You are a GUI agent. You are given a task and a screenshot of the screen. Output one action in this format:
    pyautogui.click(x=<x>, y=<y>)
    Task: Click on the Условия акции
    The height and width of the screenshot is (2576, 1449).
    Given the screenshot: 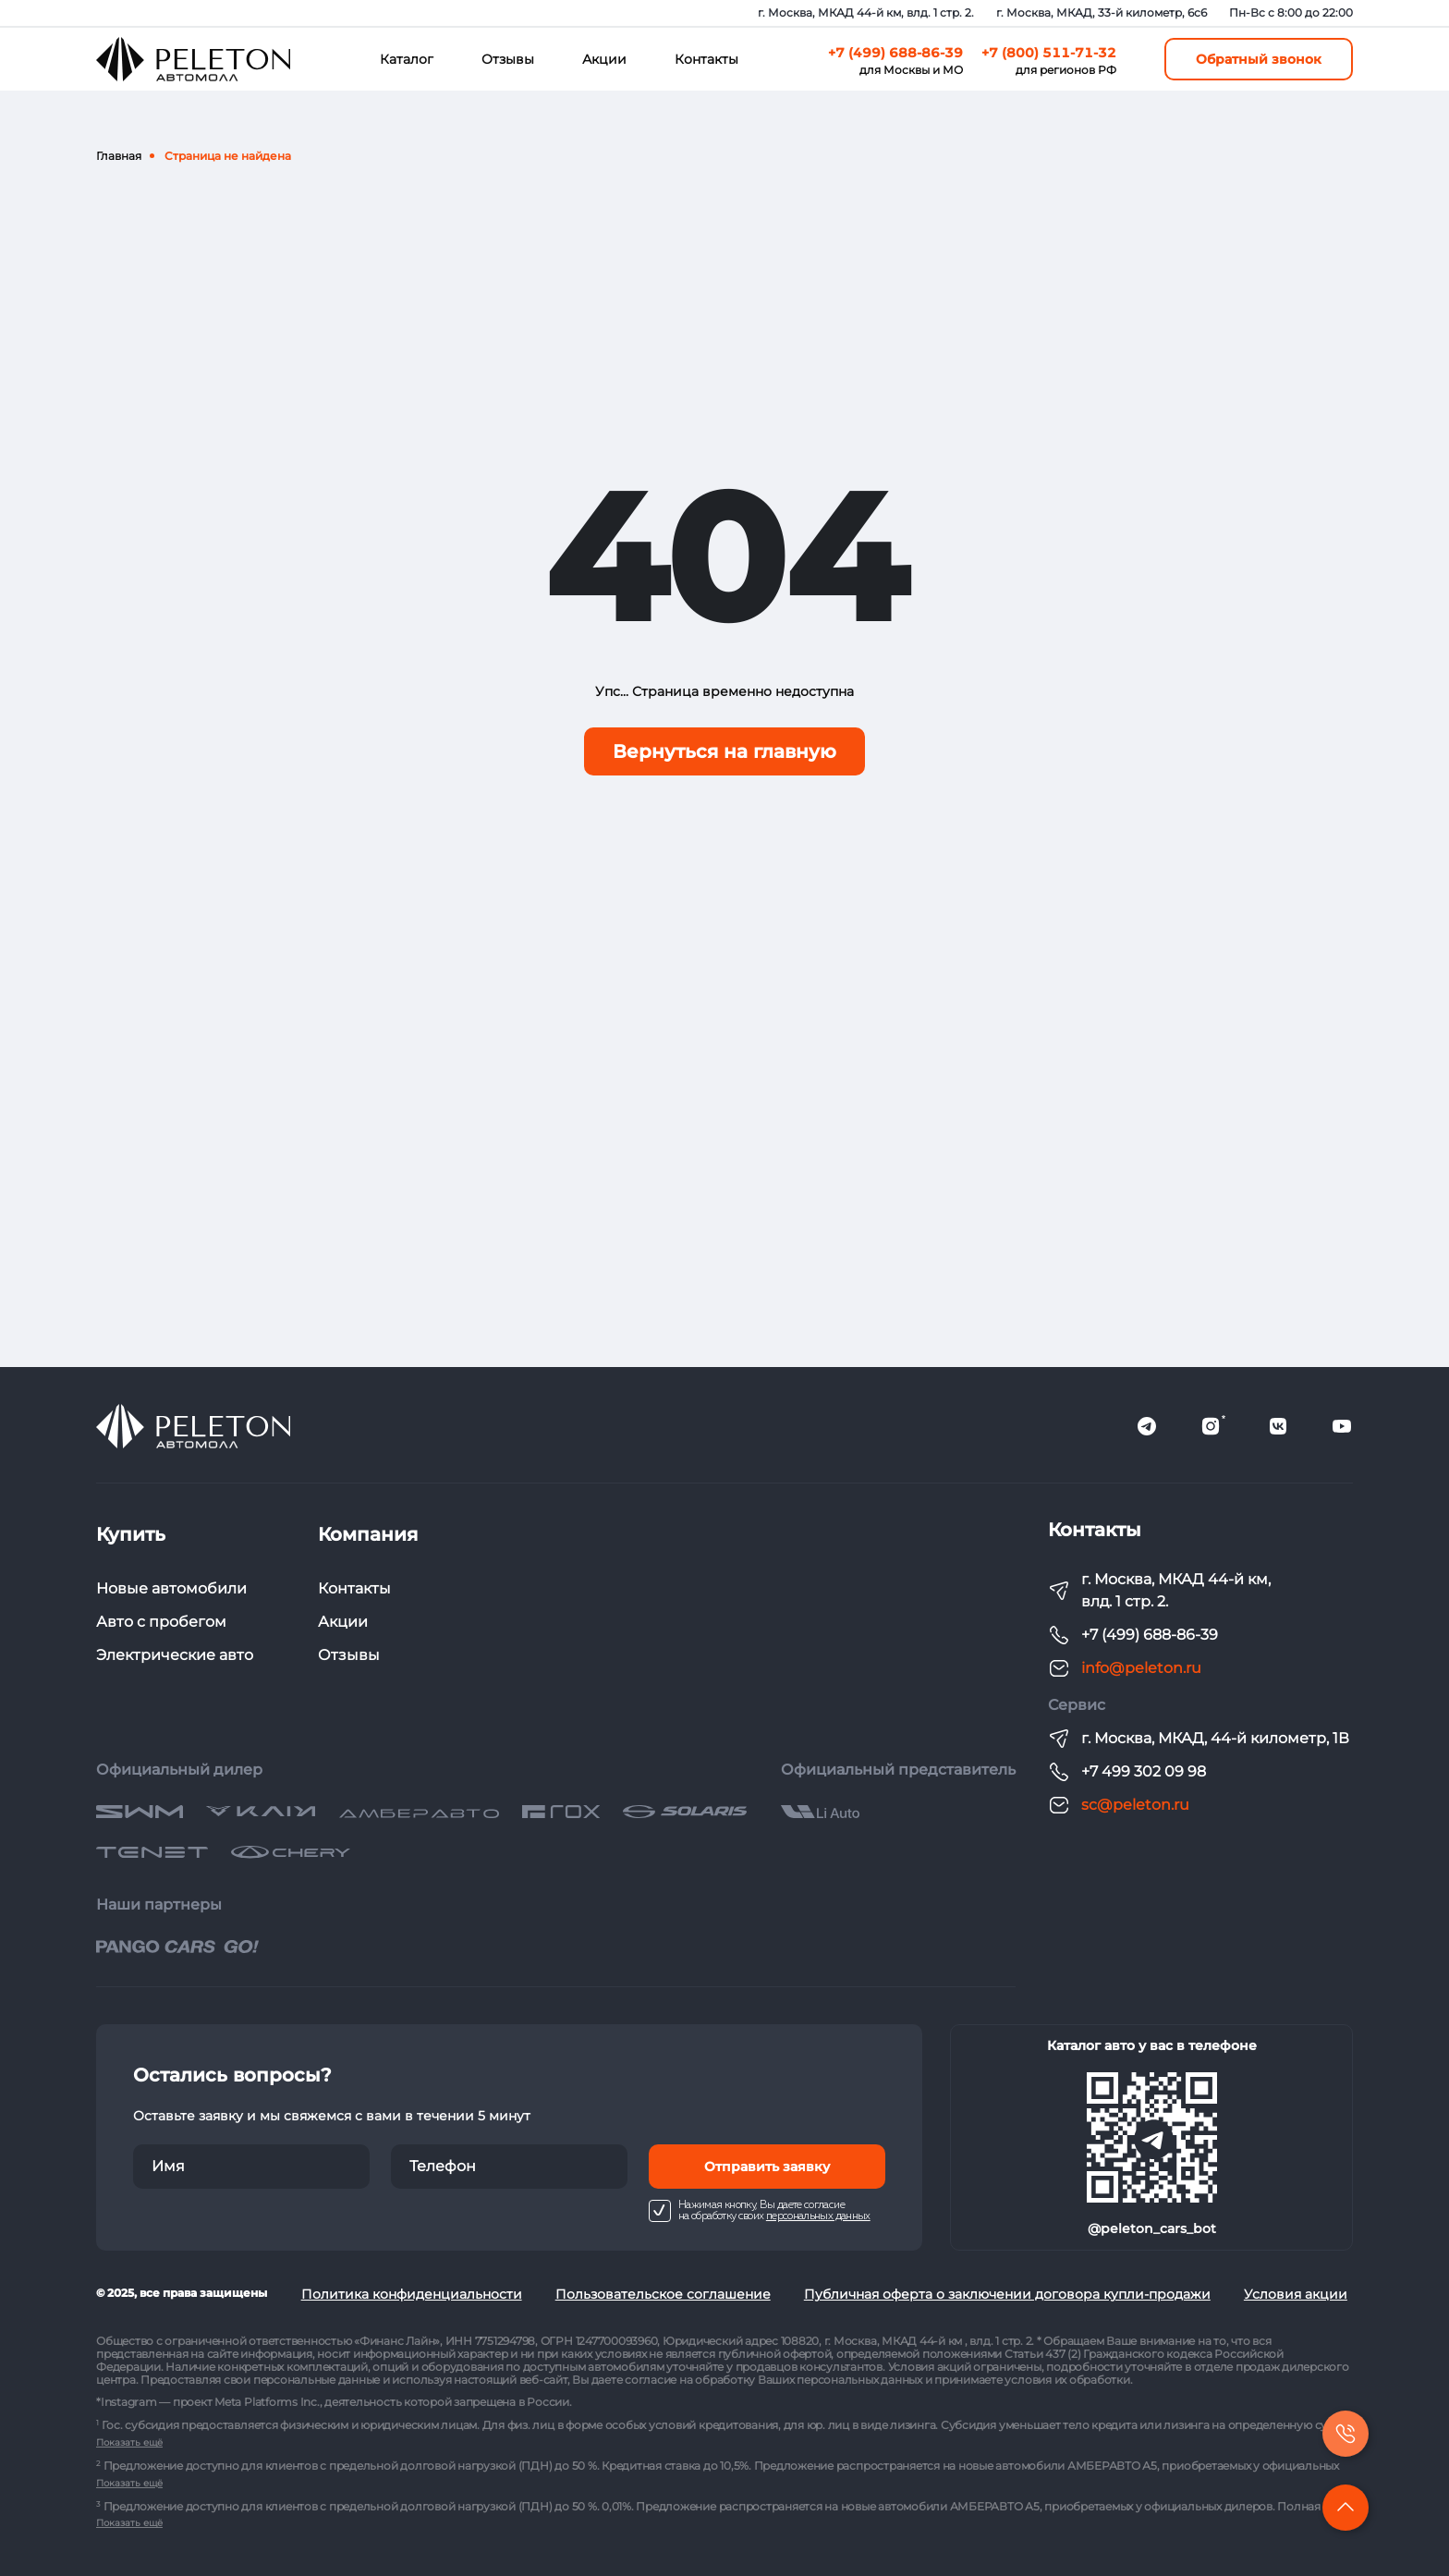 What is the action you would take?
    pyautogui.click(x=1295, y=2294)
    